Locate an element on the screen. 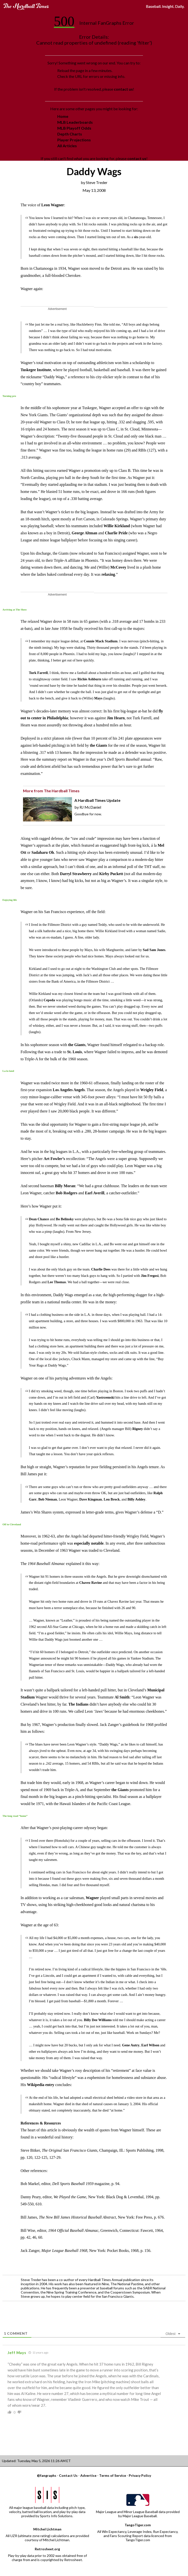  Bo Belinsky is located at coordinates (65, 1219).